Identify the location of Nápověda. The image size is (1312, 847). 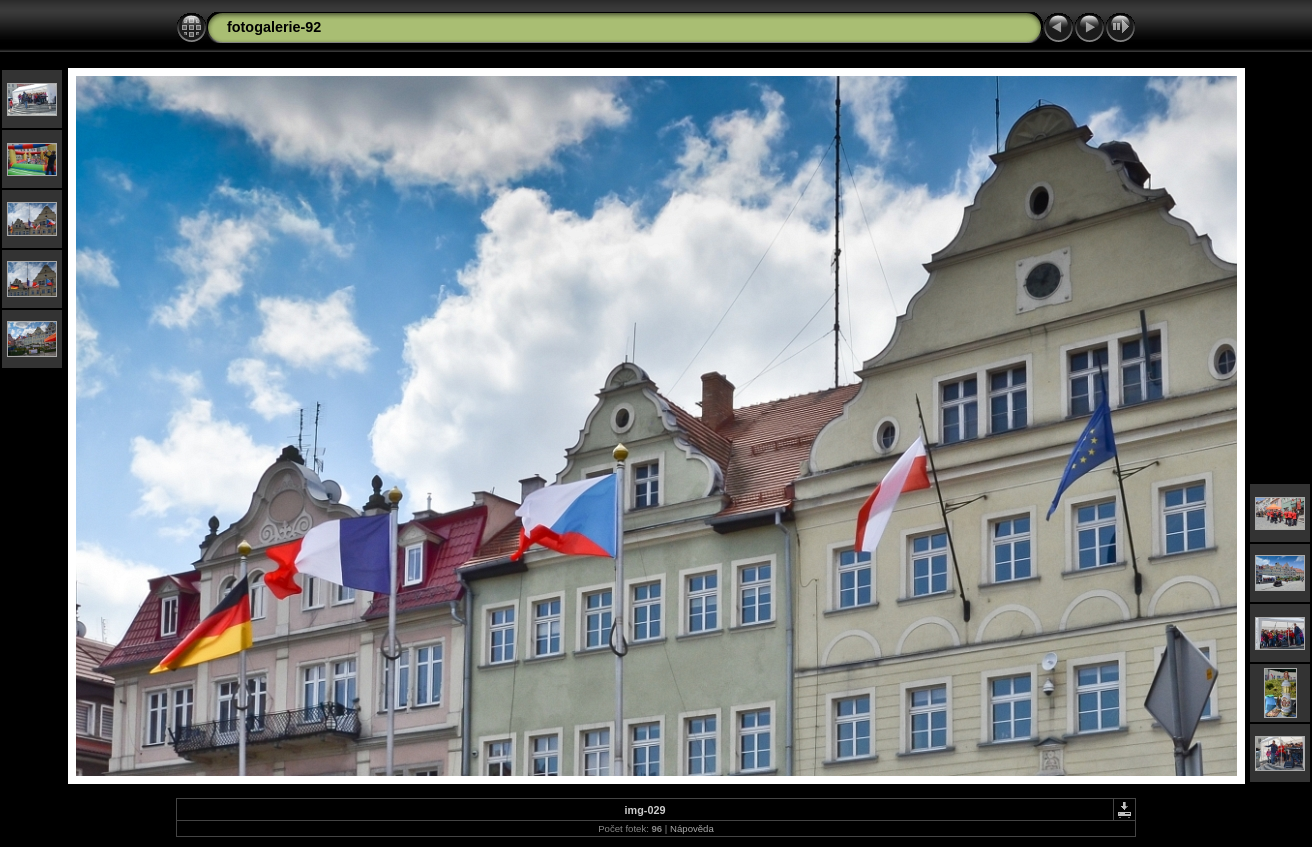
(692, 828).